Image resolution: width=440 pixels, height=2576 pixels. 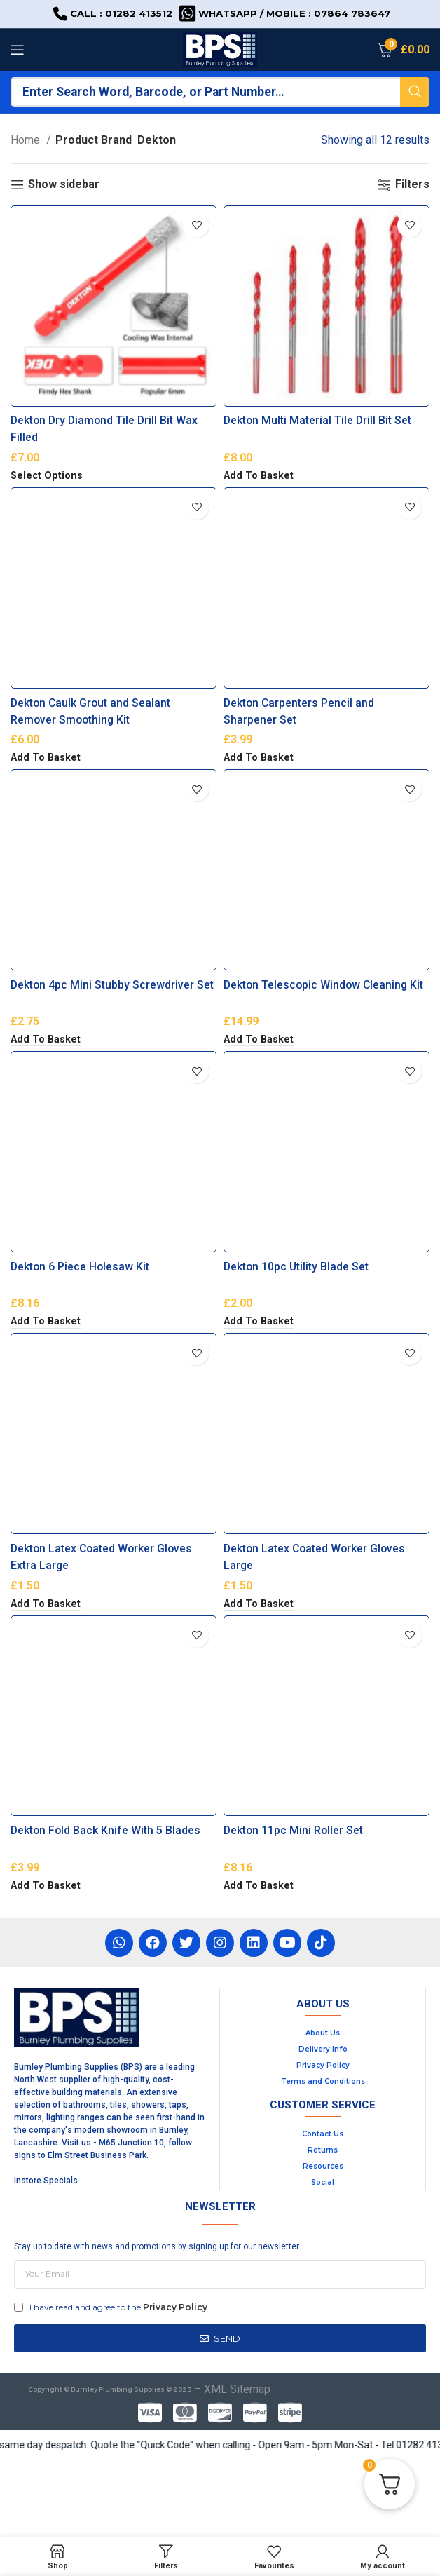 I want to click on Show sidebar, so click(x=63, y=184).